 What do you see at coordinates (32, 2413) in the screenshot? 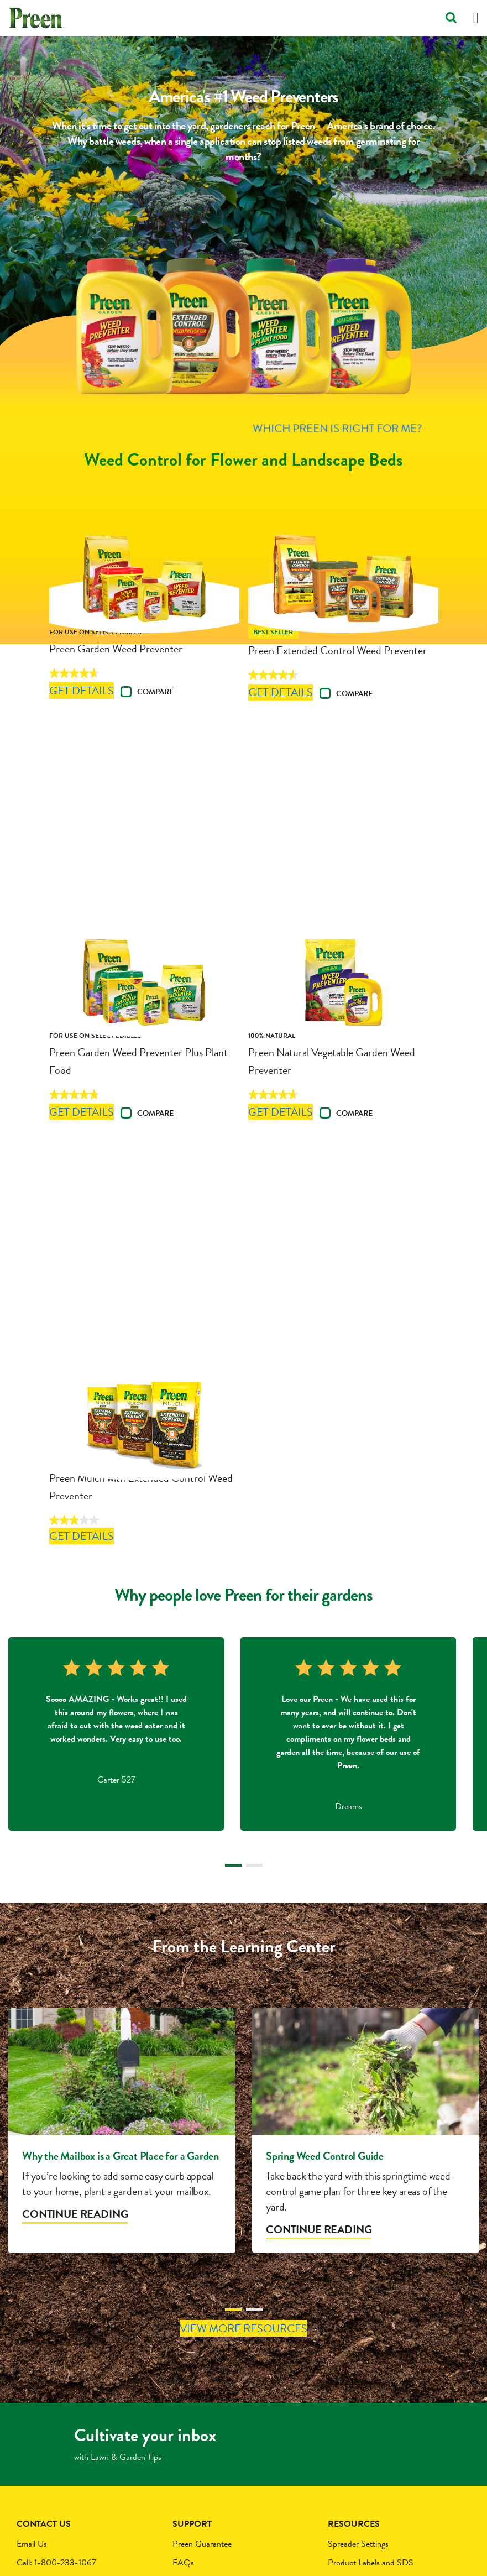
I see `Email Us` at bounding box center [32, 2413].